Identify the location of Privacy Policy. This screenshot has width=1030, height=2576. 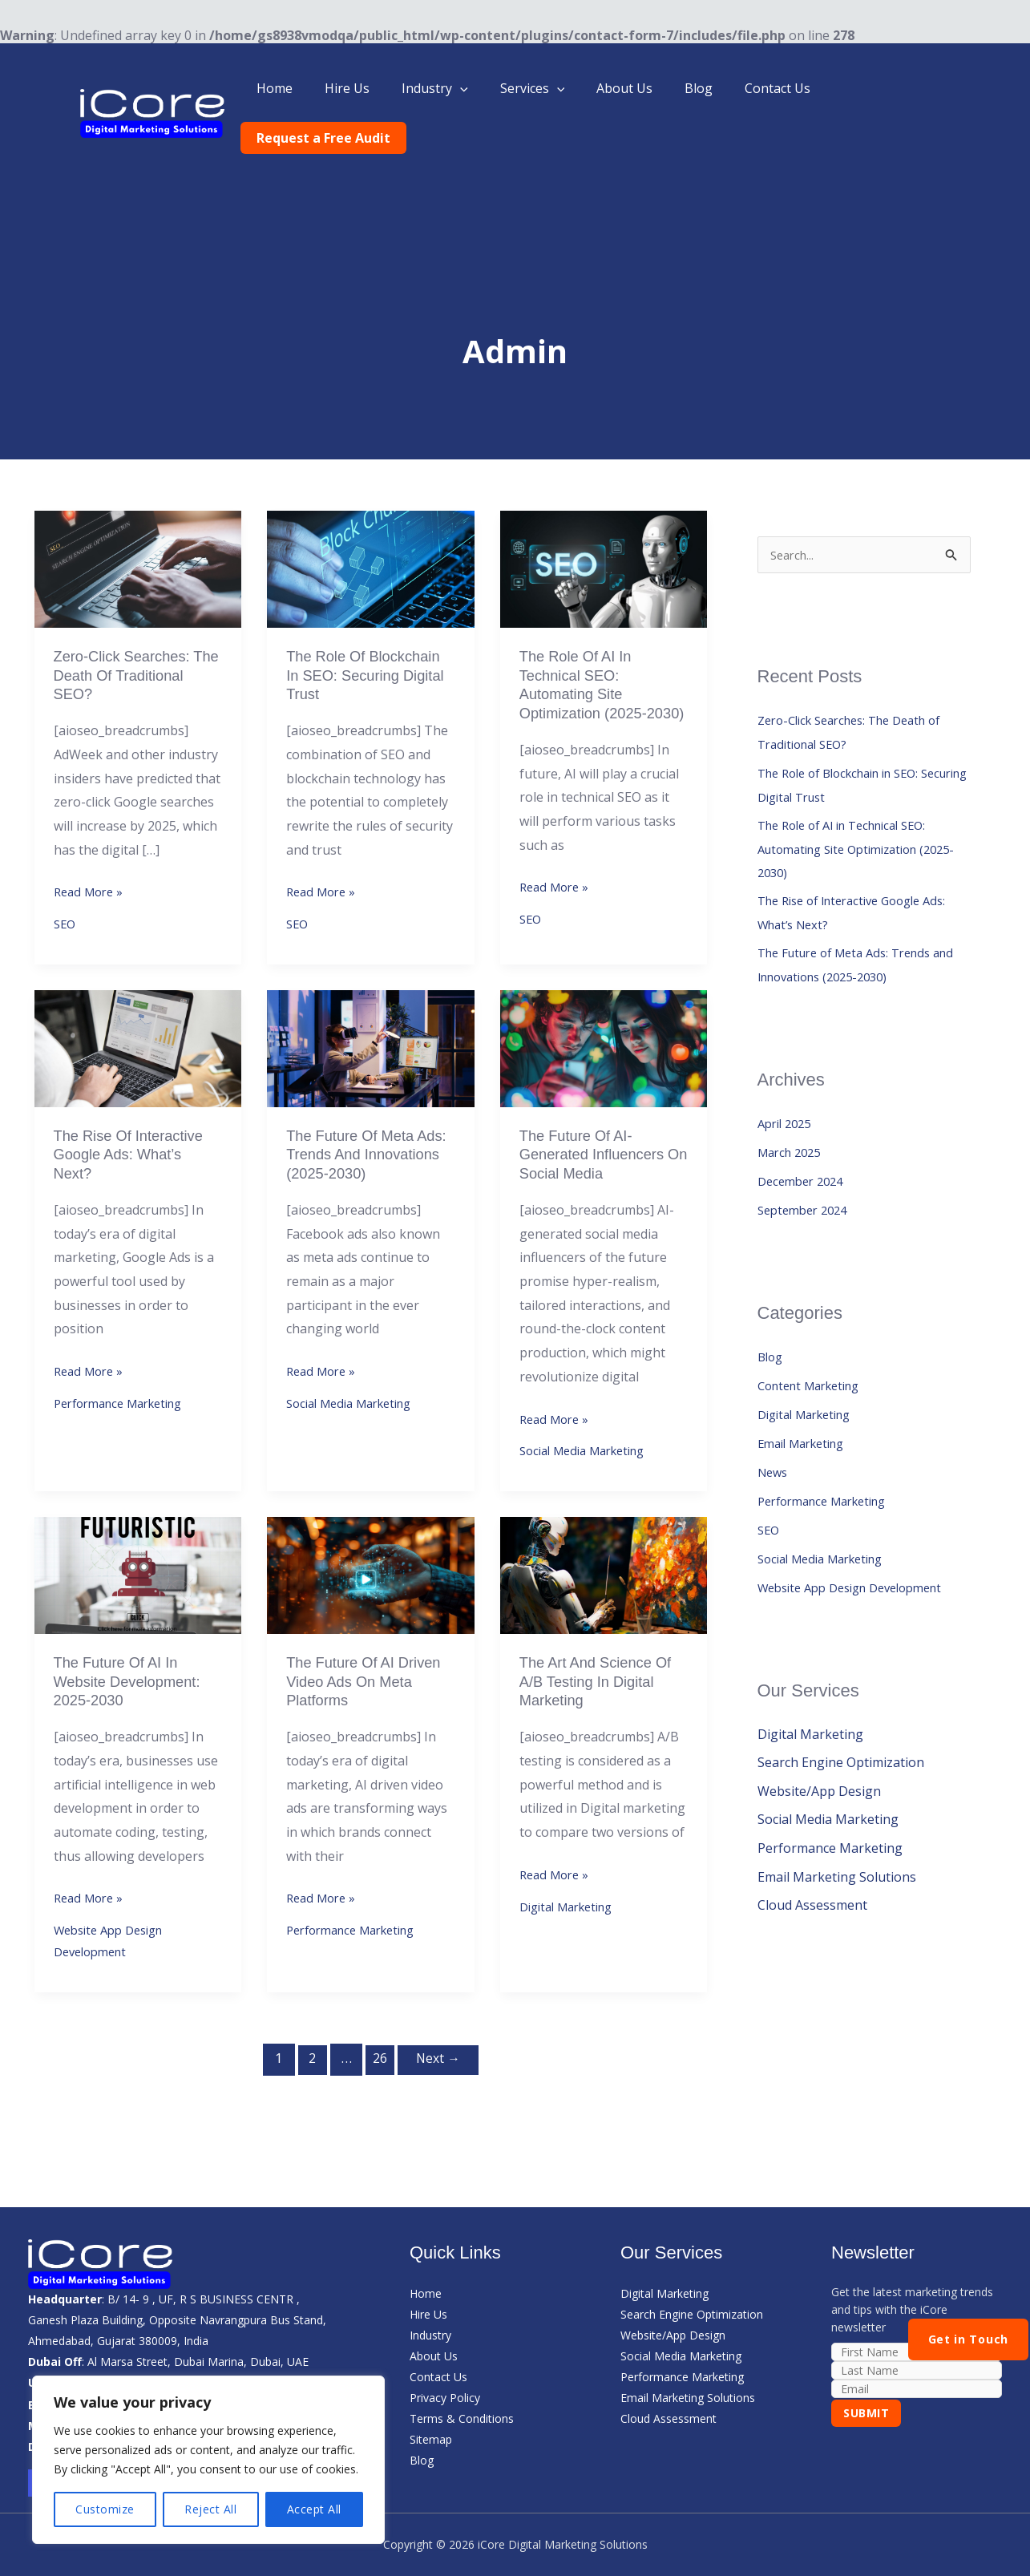
(445, 2396).